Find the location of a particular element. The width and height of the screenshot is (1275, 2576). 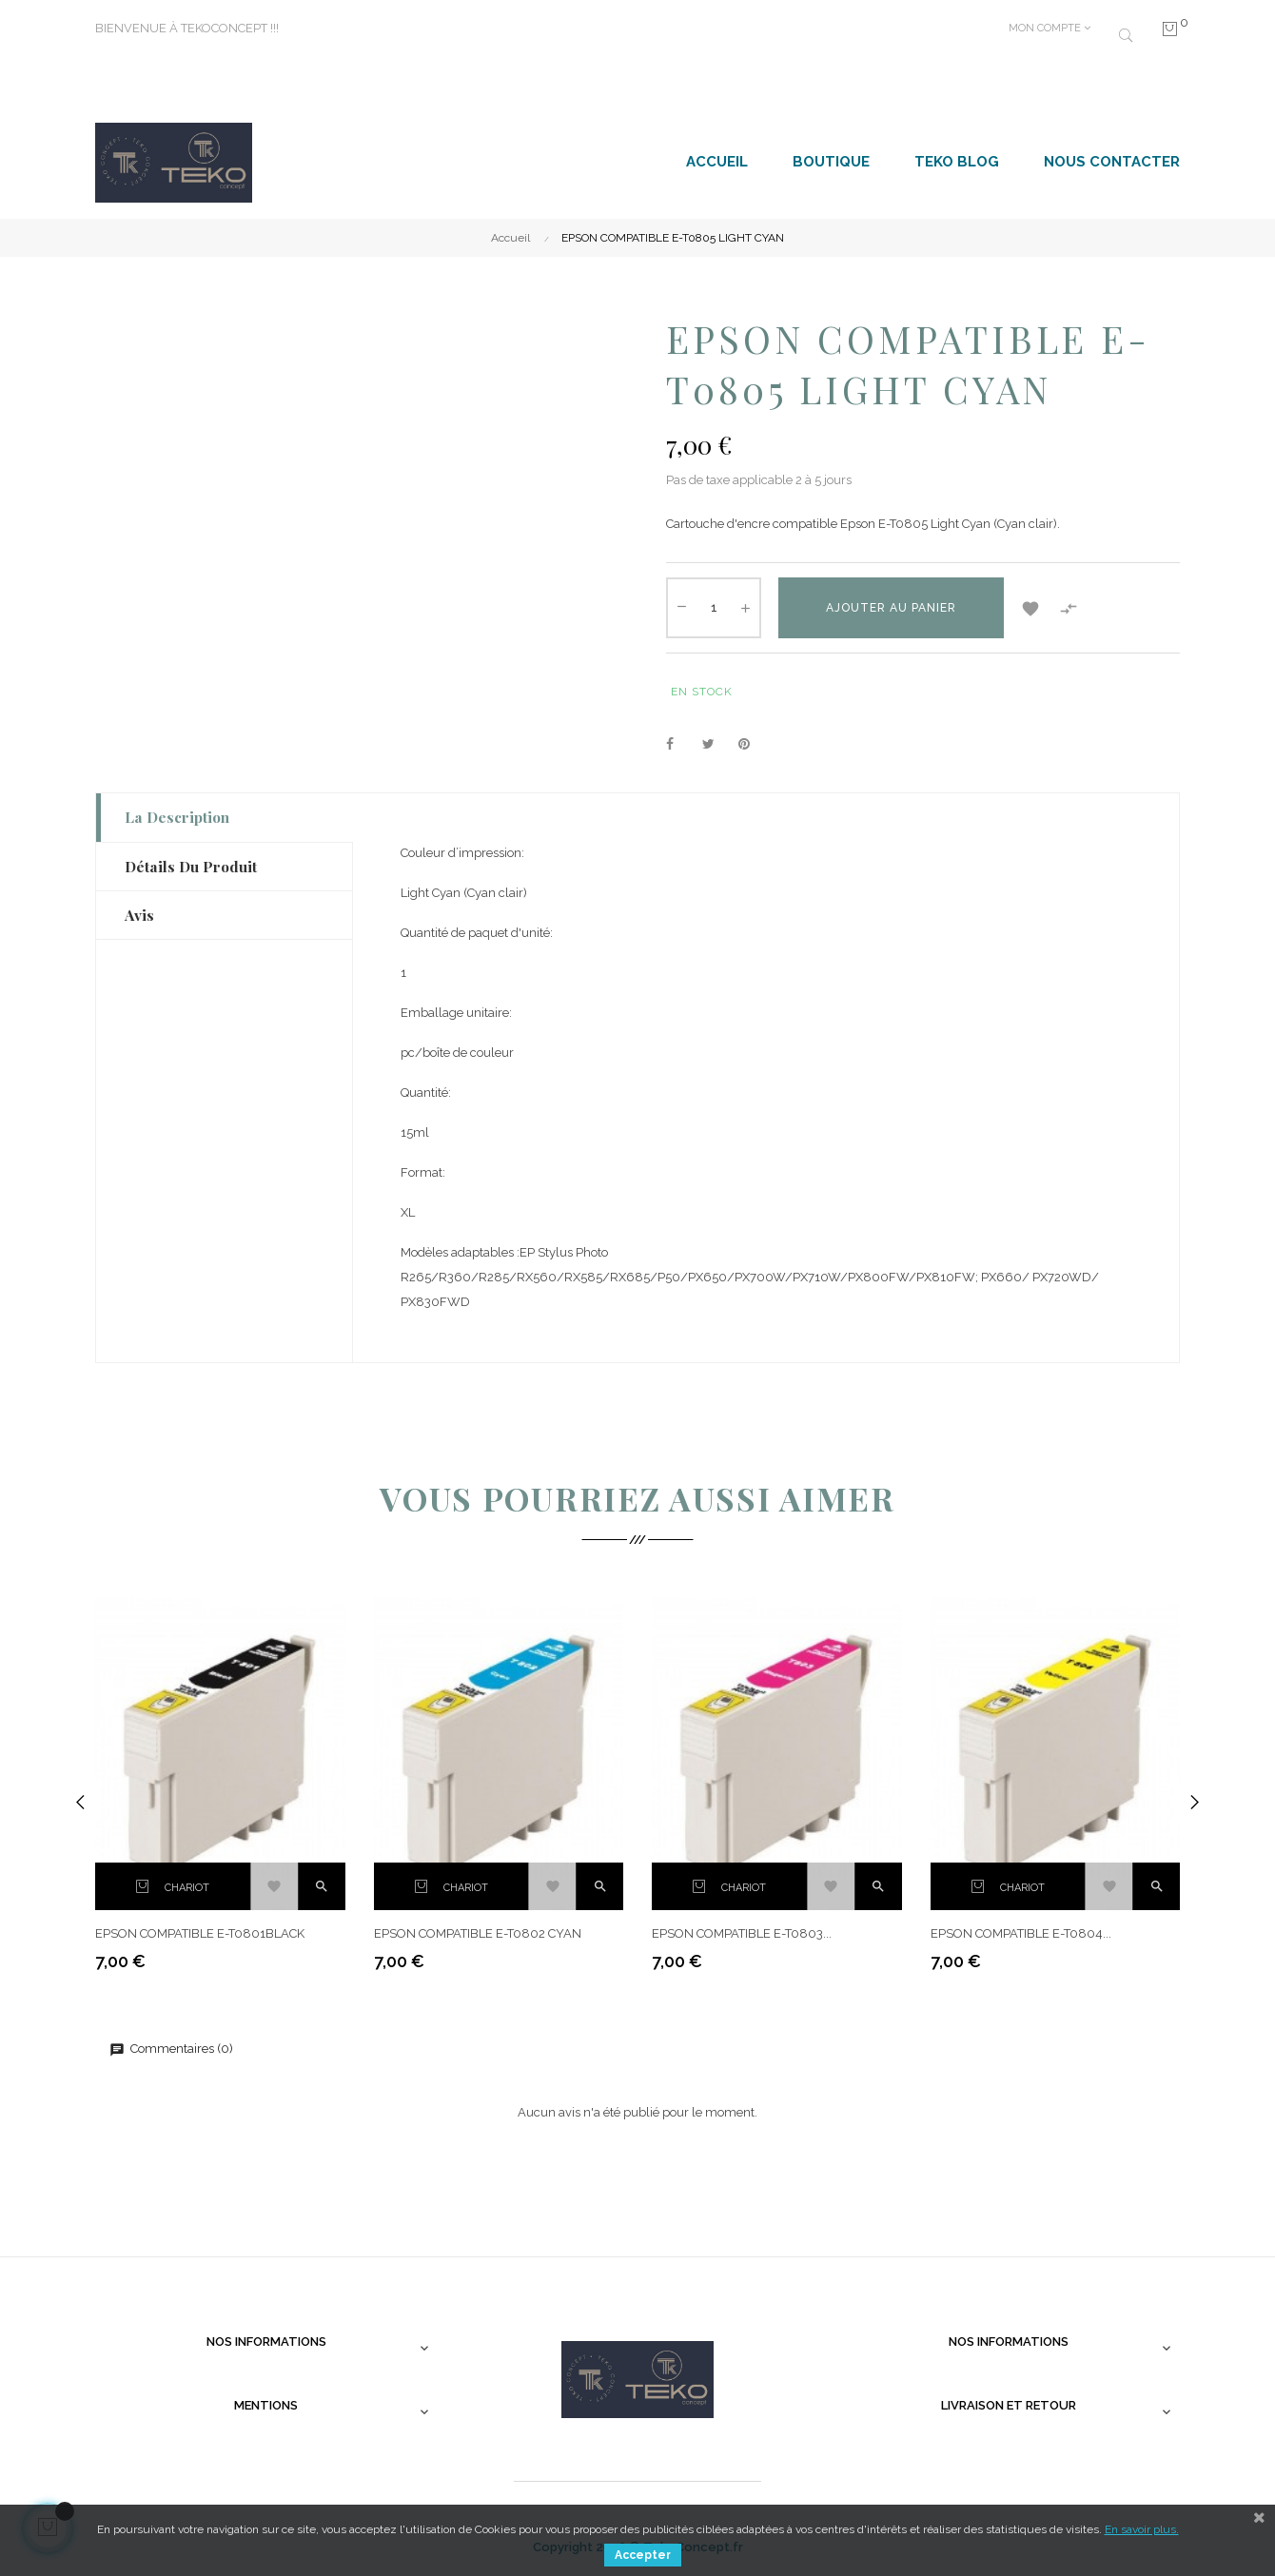

EPSON COMPATIBLE E-T0802 CYAN is located at coordinates (477, 1933).